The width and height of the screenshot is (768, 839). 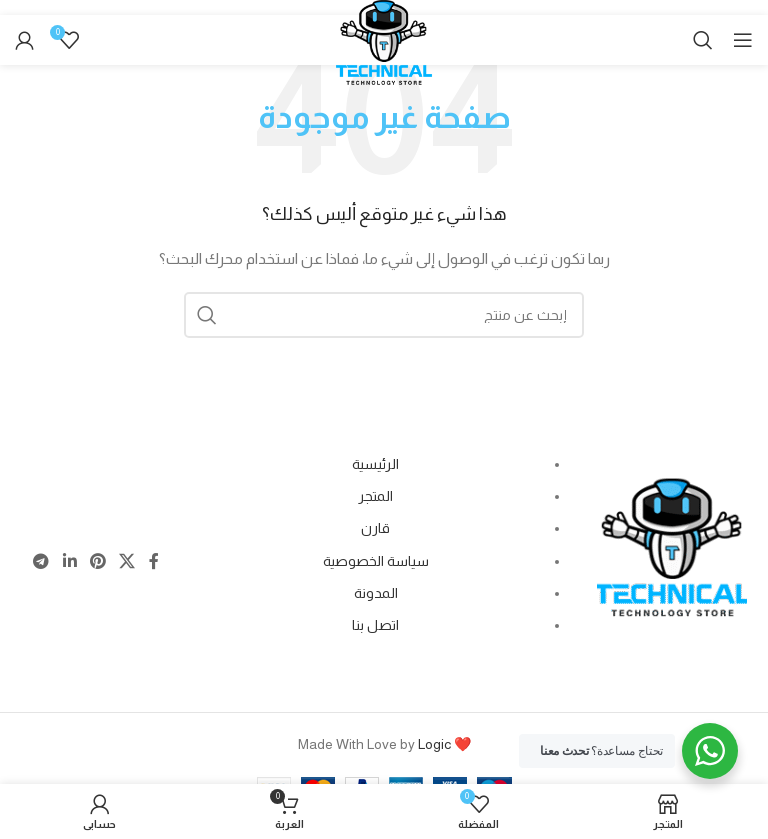 I want to click on [Site logo], so click(x=384, y=52).